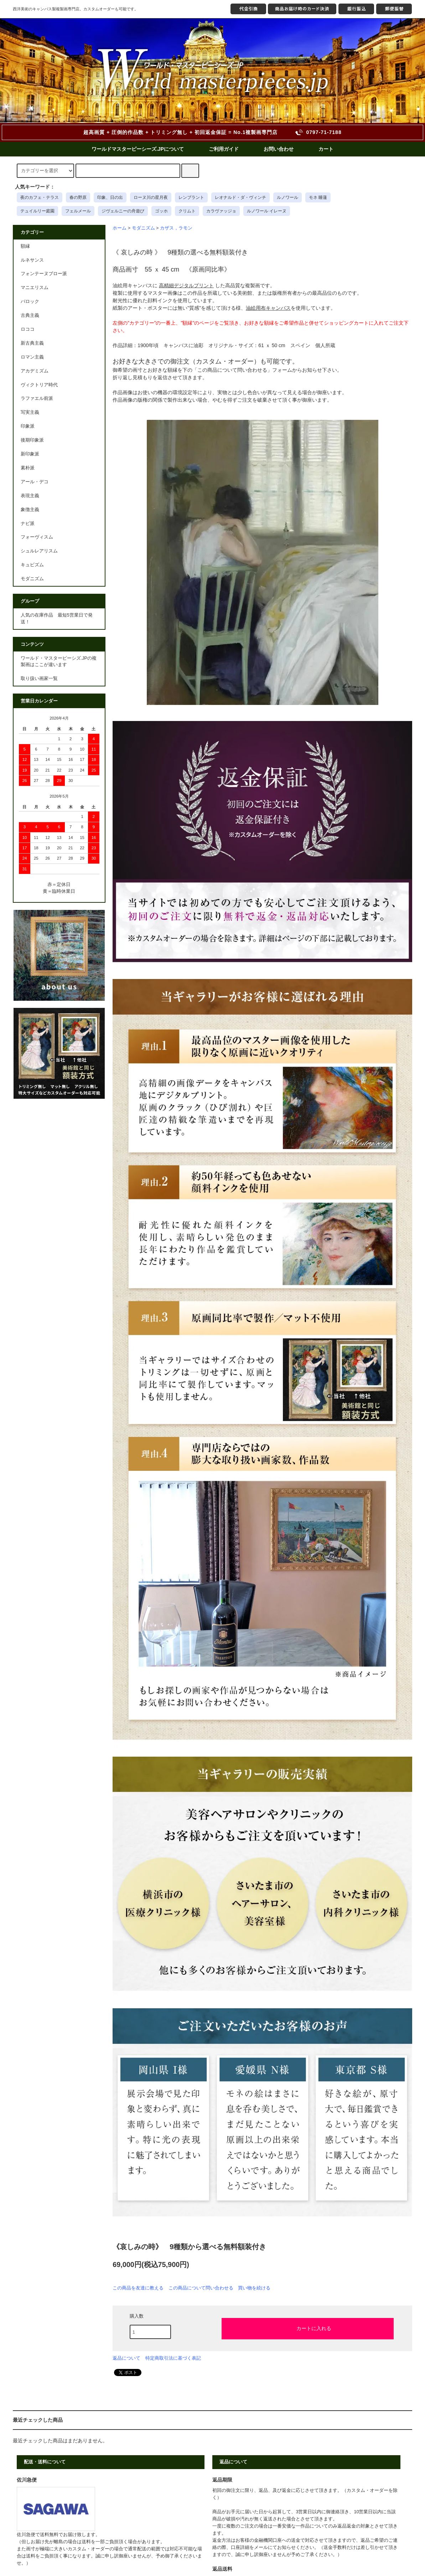  I want to click on この商品について問い合わせる, so click(201, 2288).